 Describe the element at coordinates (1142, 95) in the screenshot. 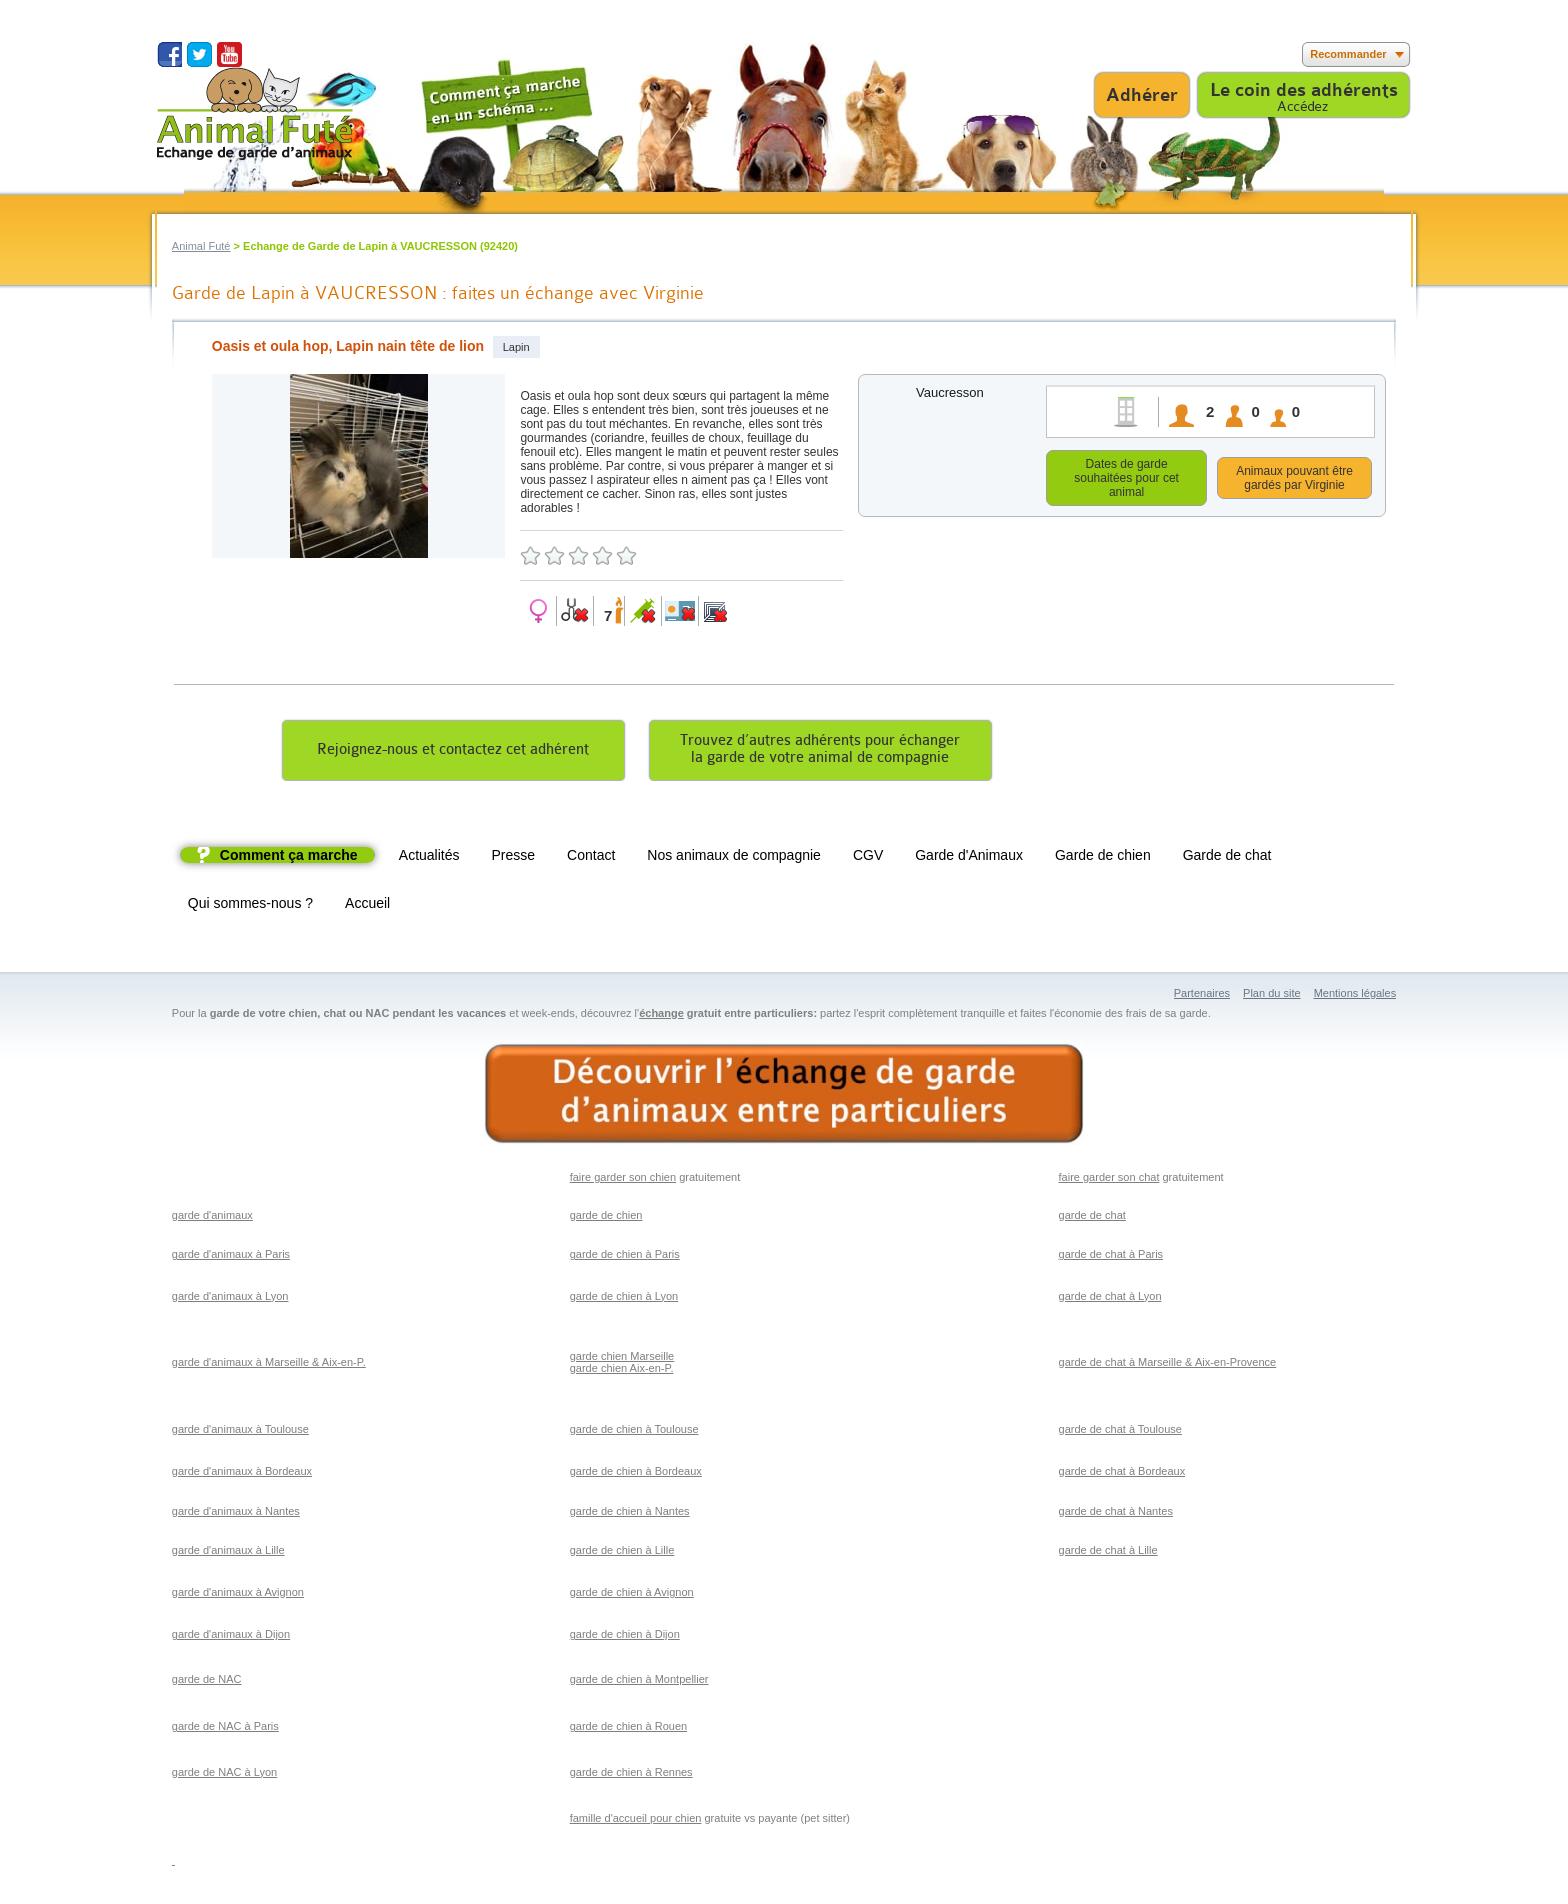

I see `Adhérer` at that location.